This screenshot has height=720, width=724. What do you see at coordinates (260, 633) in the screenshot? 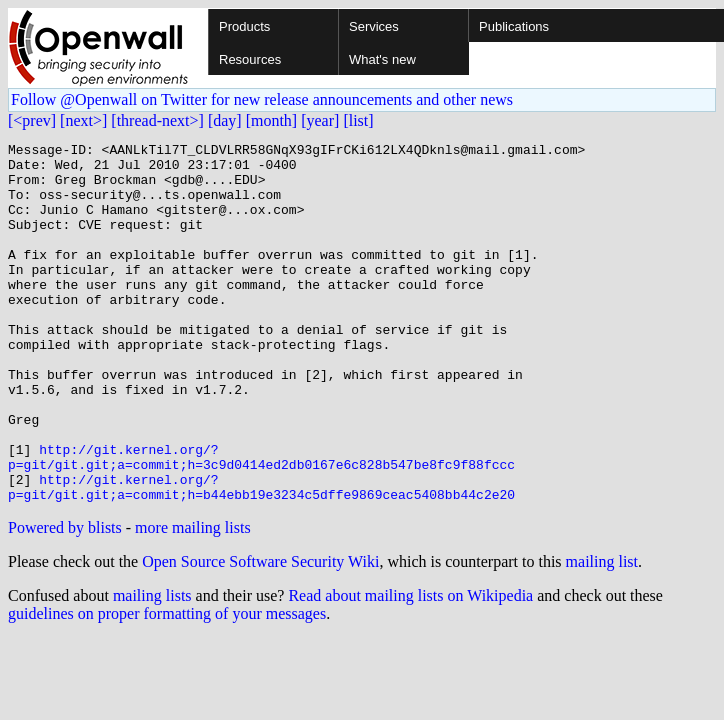
I see `Open Source Software Security Wiki` at bounding box center [260, 633].